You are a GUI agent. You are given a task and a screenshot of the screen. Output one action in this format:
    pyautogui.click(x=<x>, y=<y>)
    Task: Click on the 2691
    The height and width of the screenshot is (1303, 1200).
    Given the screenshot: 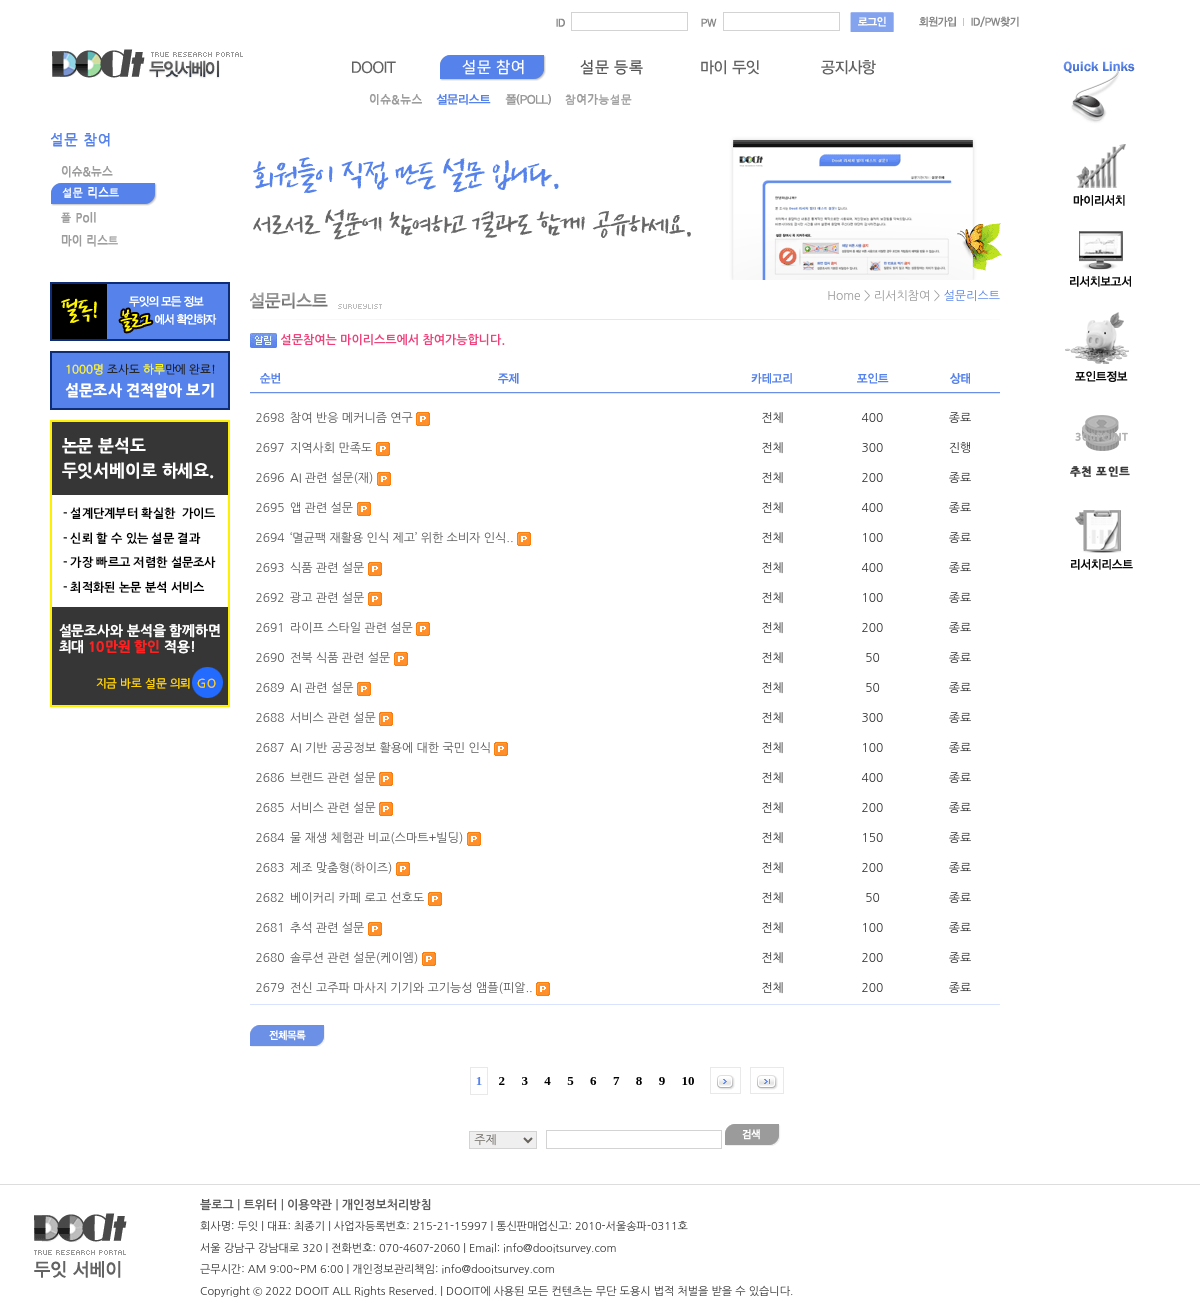 What is the action you would take?
    pyautogui.click(x=269, y=628)
    